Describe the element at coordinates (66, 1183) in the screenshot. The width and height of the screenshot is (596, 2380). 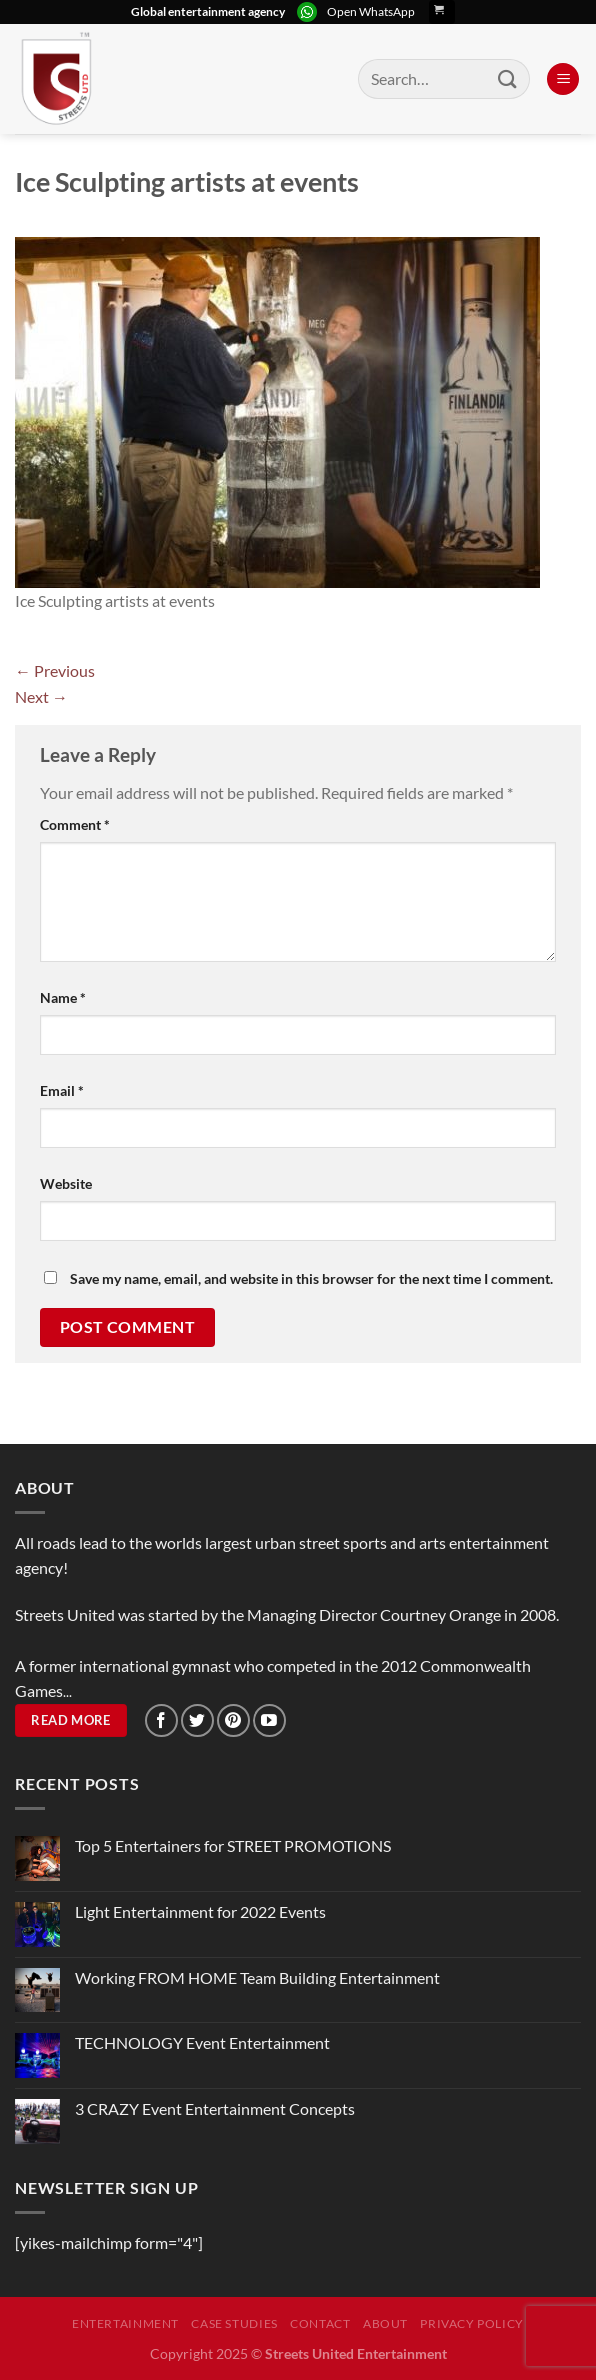
I see `Website` at that location.